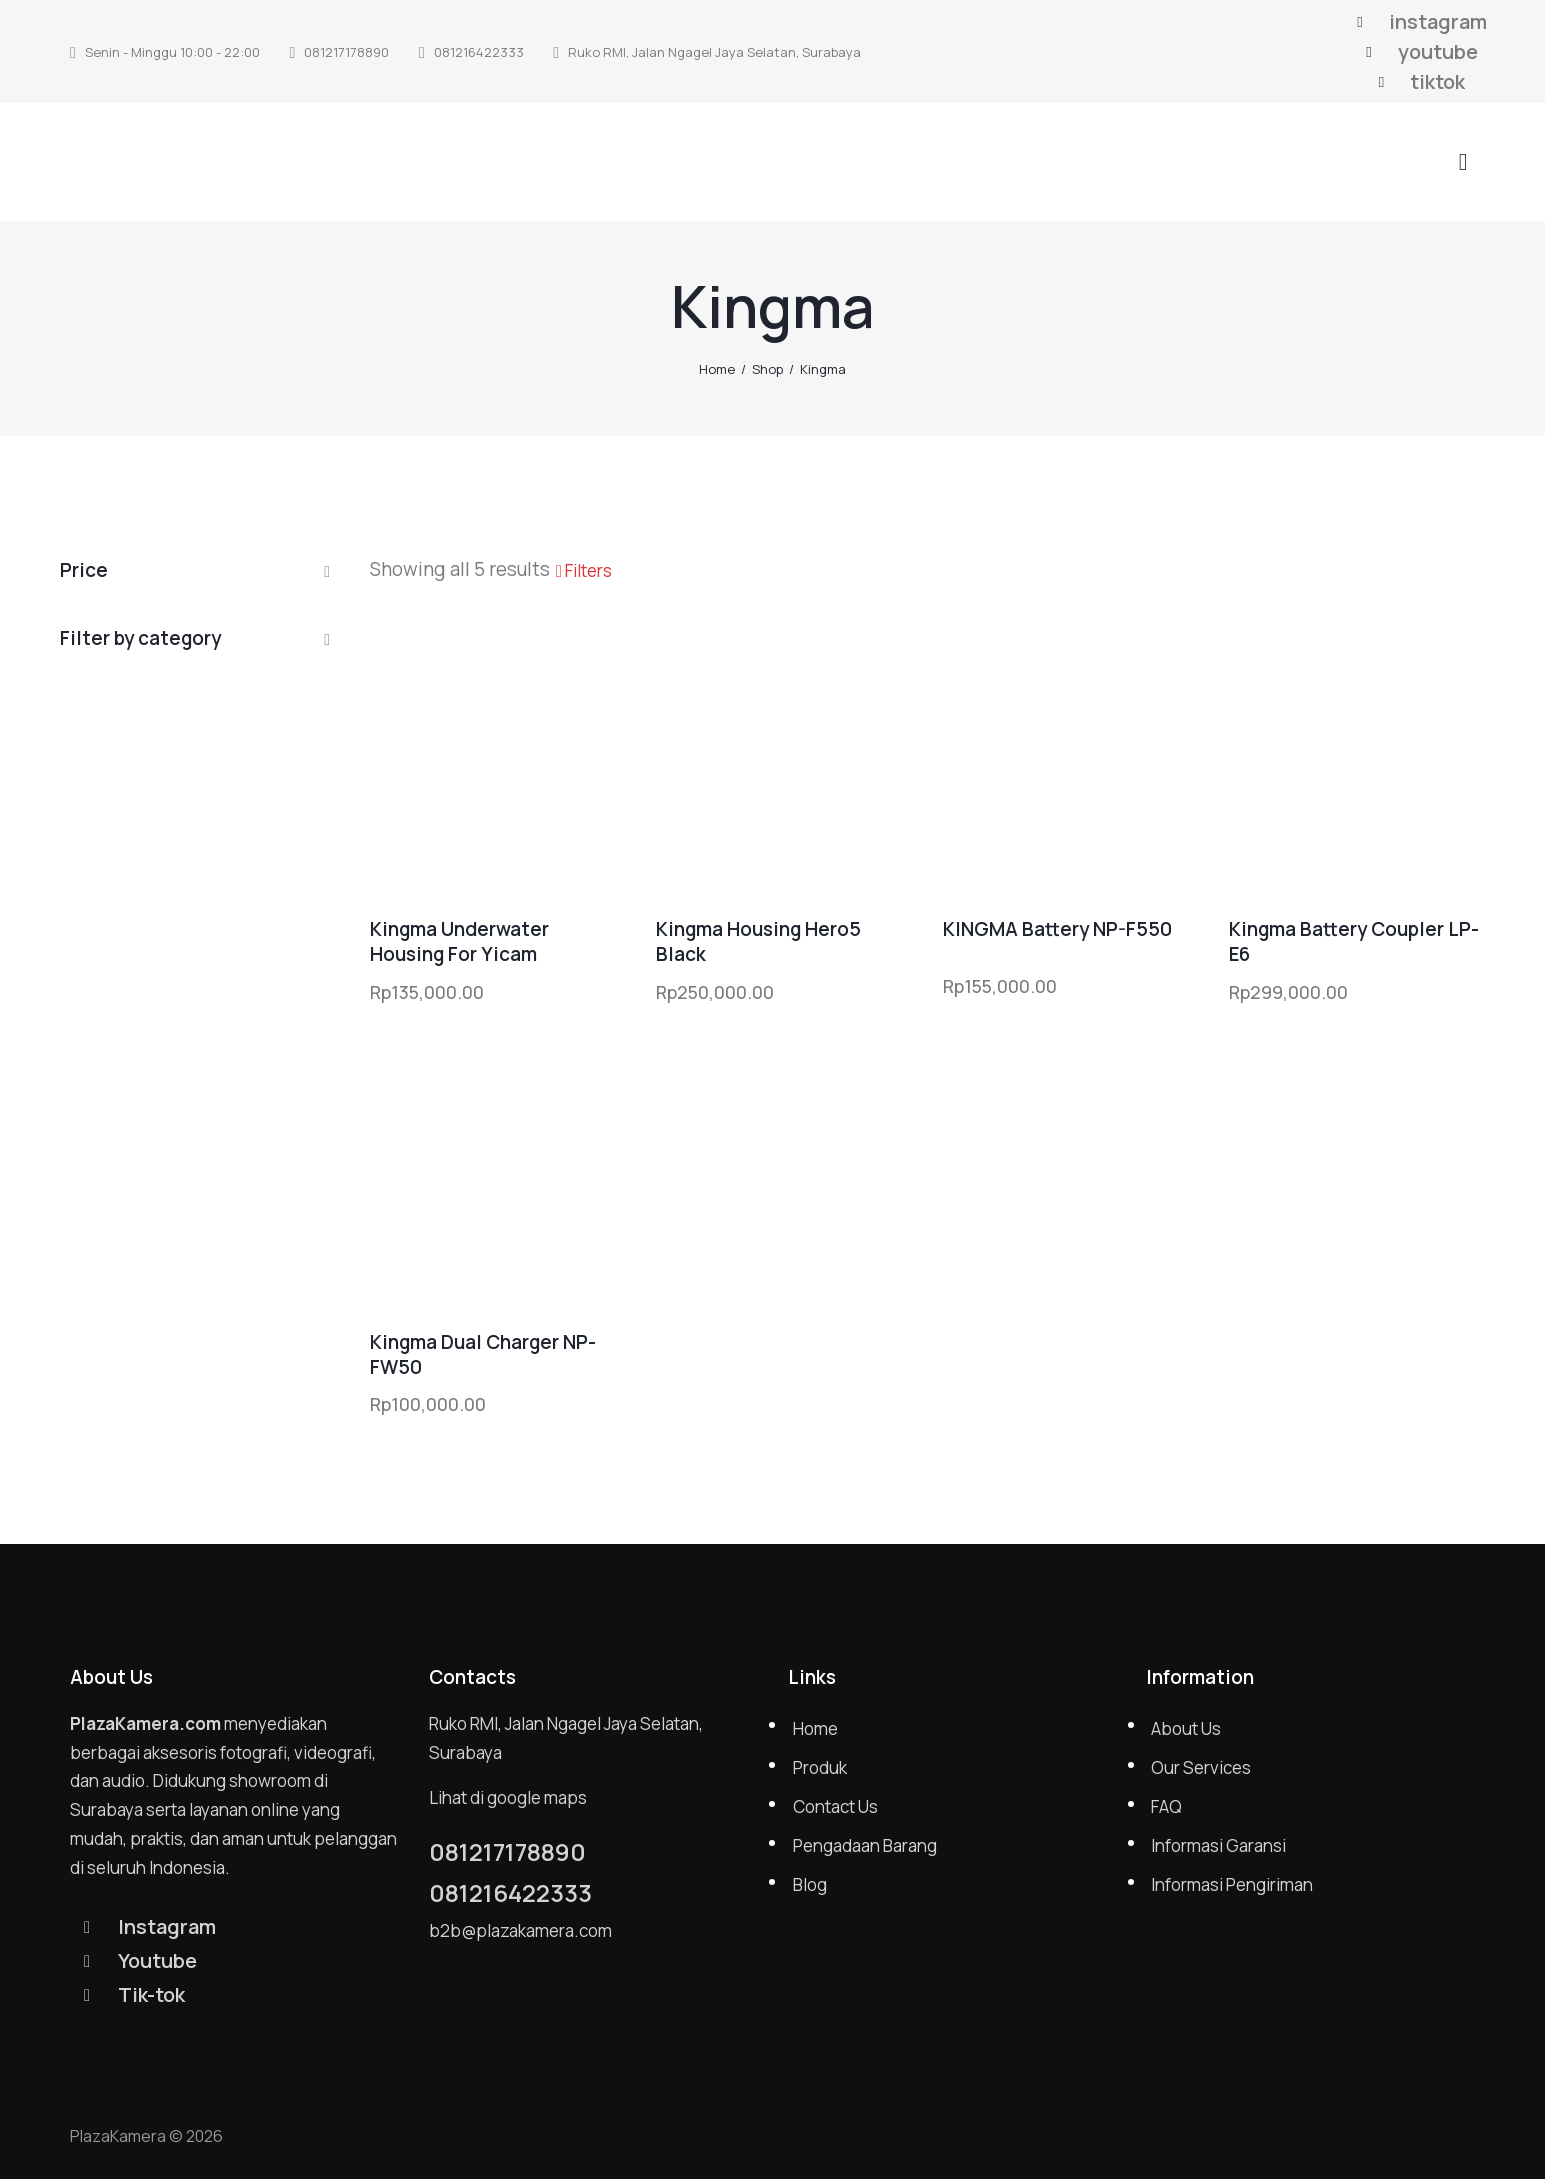  I want to click on Lihat di google maps, so click(508, 1797).